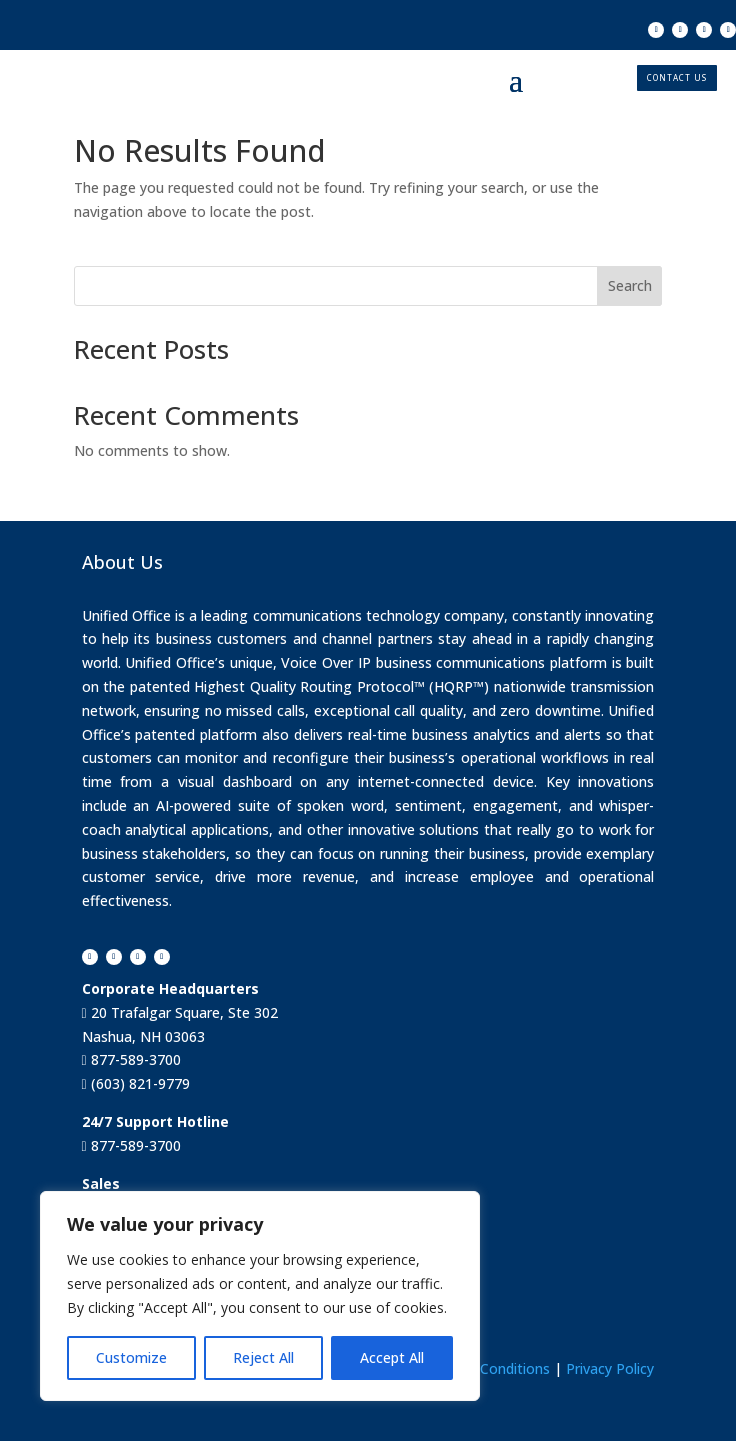  What do you see at coordinates (677, 77) in the screenshot?
I see `CONTACT US` at bounding box center [677, 77].